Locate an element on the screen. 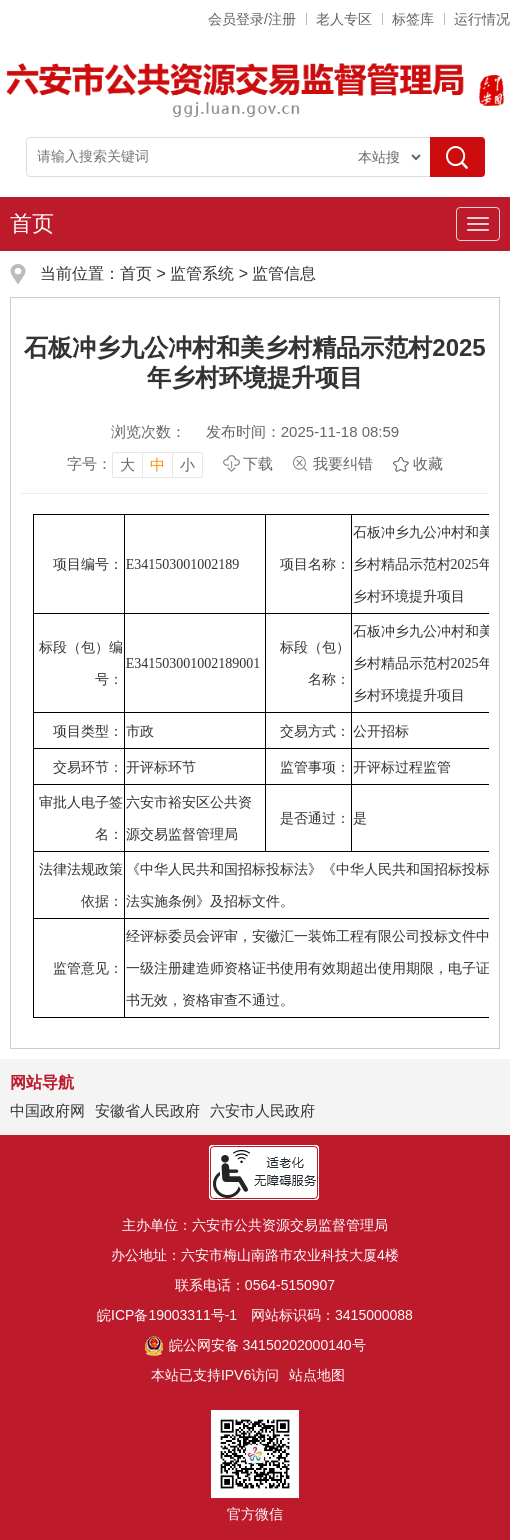 The image size is (510, 1540). 标签库 is located at coordinates (413, 19).